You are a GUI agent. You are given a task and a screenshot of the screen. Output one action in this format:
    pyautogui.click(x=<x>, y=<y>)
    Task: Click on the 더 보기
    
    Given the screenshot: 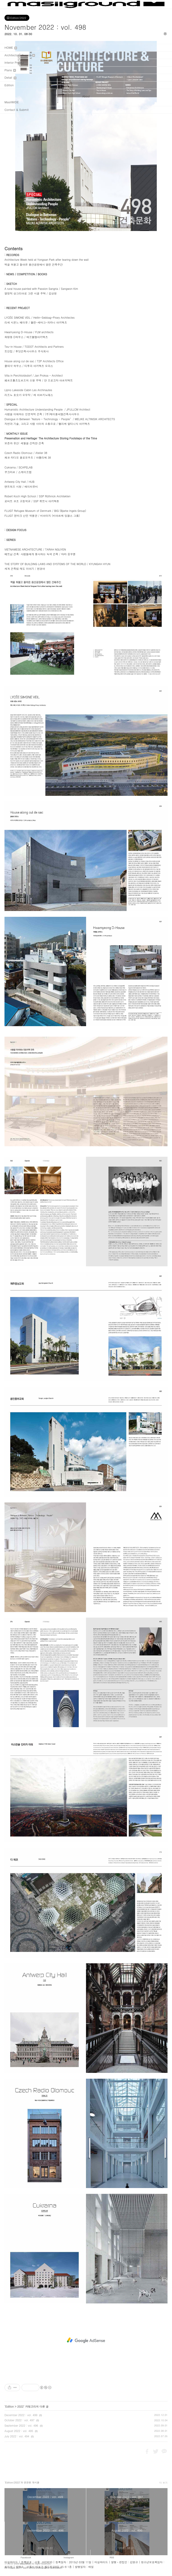 What is the action you would take?
    pyautogui.click(x=163, y=2482)
    